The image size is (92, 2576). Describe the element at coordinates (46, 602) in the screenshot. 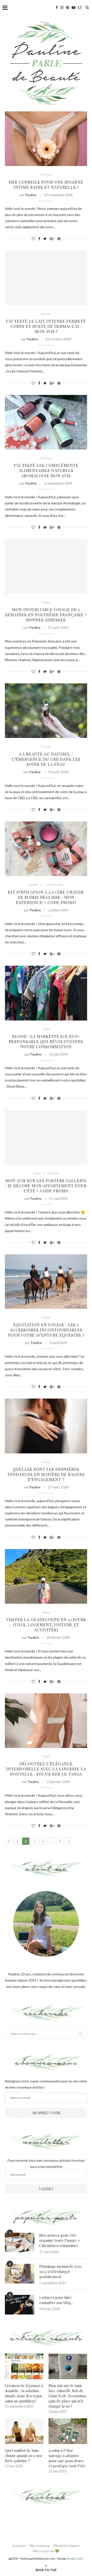

I see `Voyage` at that location.